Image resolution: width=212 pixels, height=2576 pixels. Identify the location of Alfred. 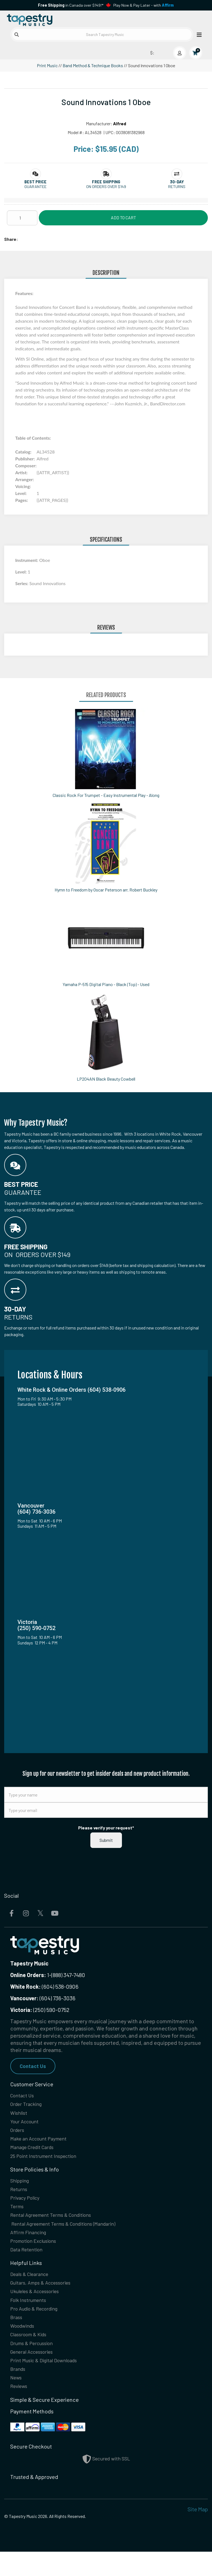
(119, 123).